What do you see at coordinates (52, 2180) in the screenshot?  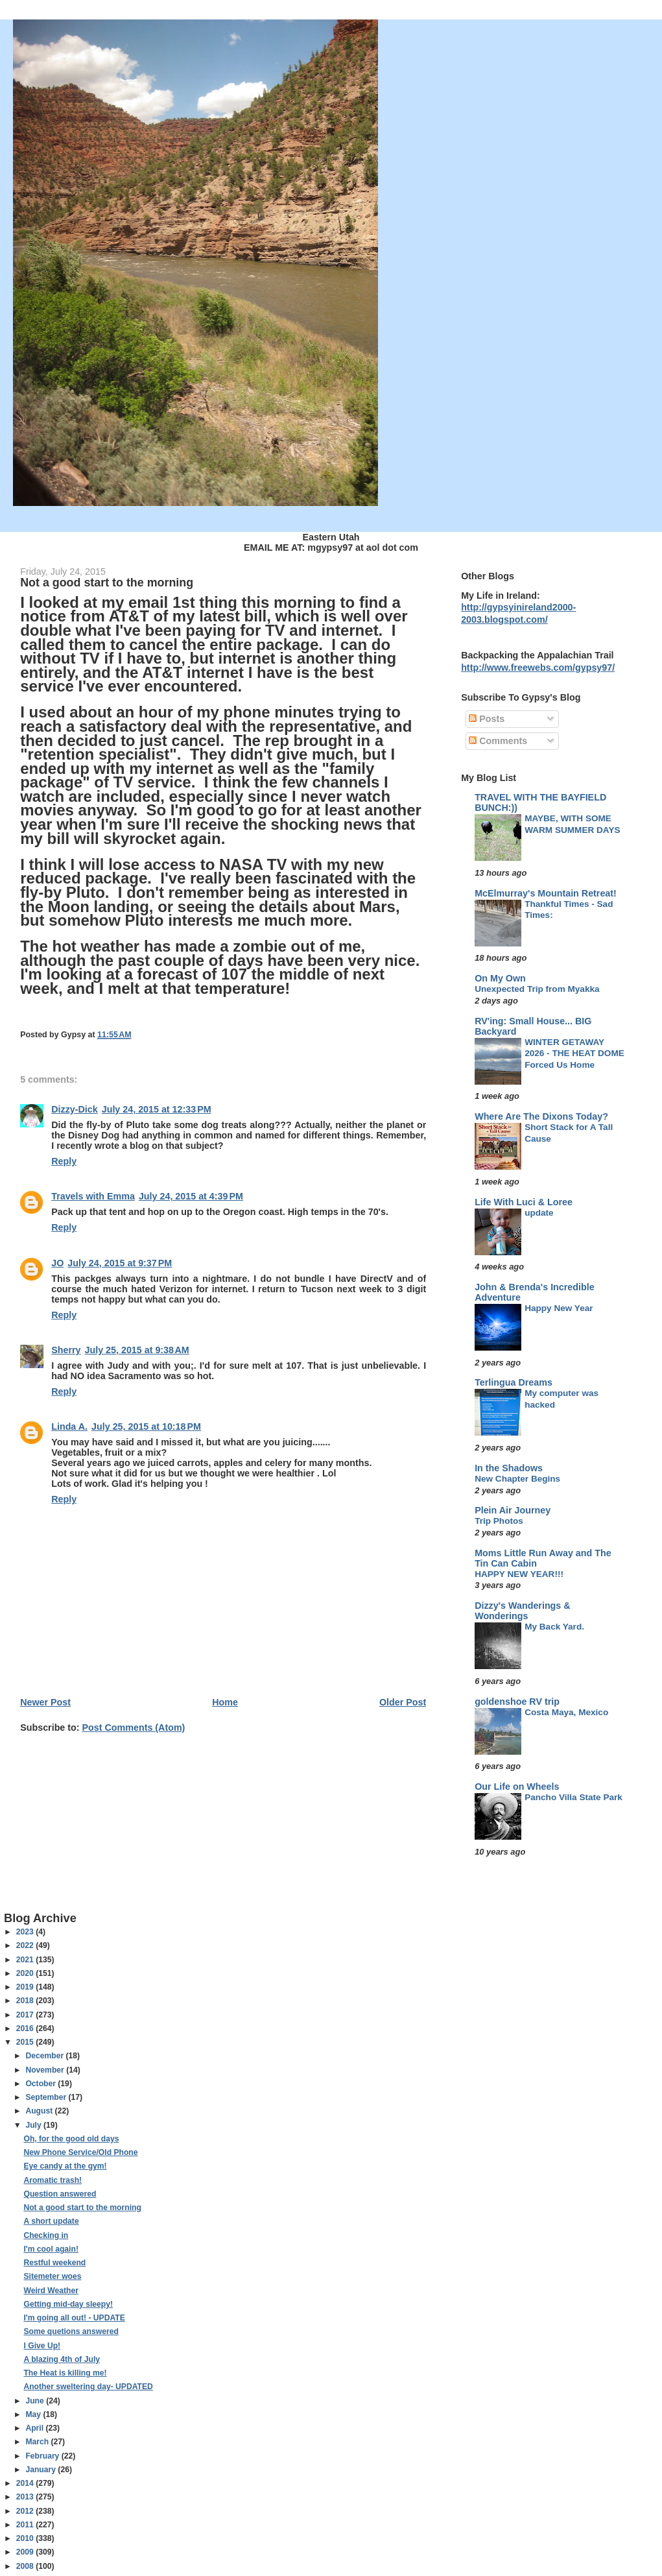 I see `Aromatic trash!` at bounding box center [52, 2180].